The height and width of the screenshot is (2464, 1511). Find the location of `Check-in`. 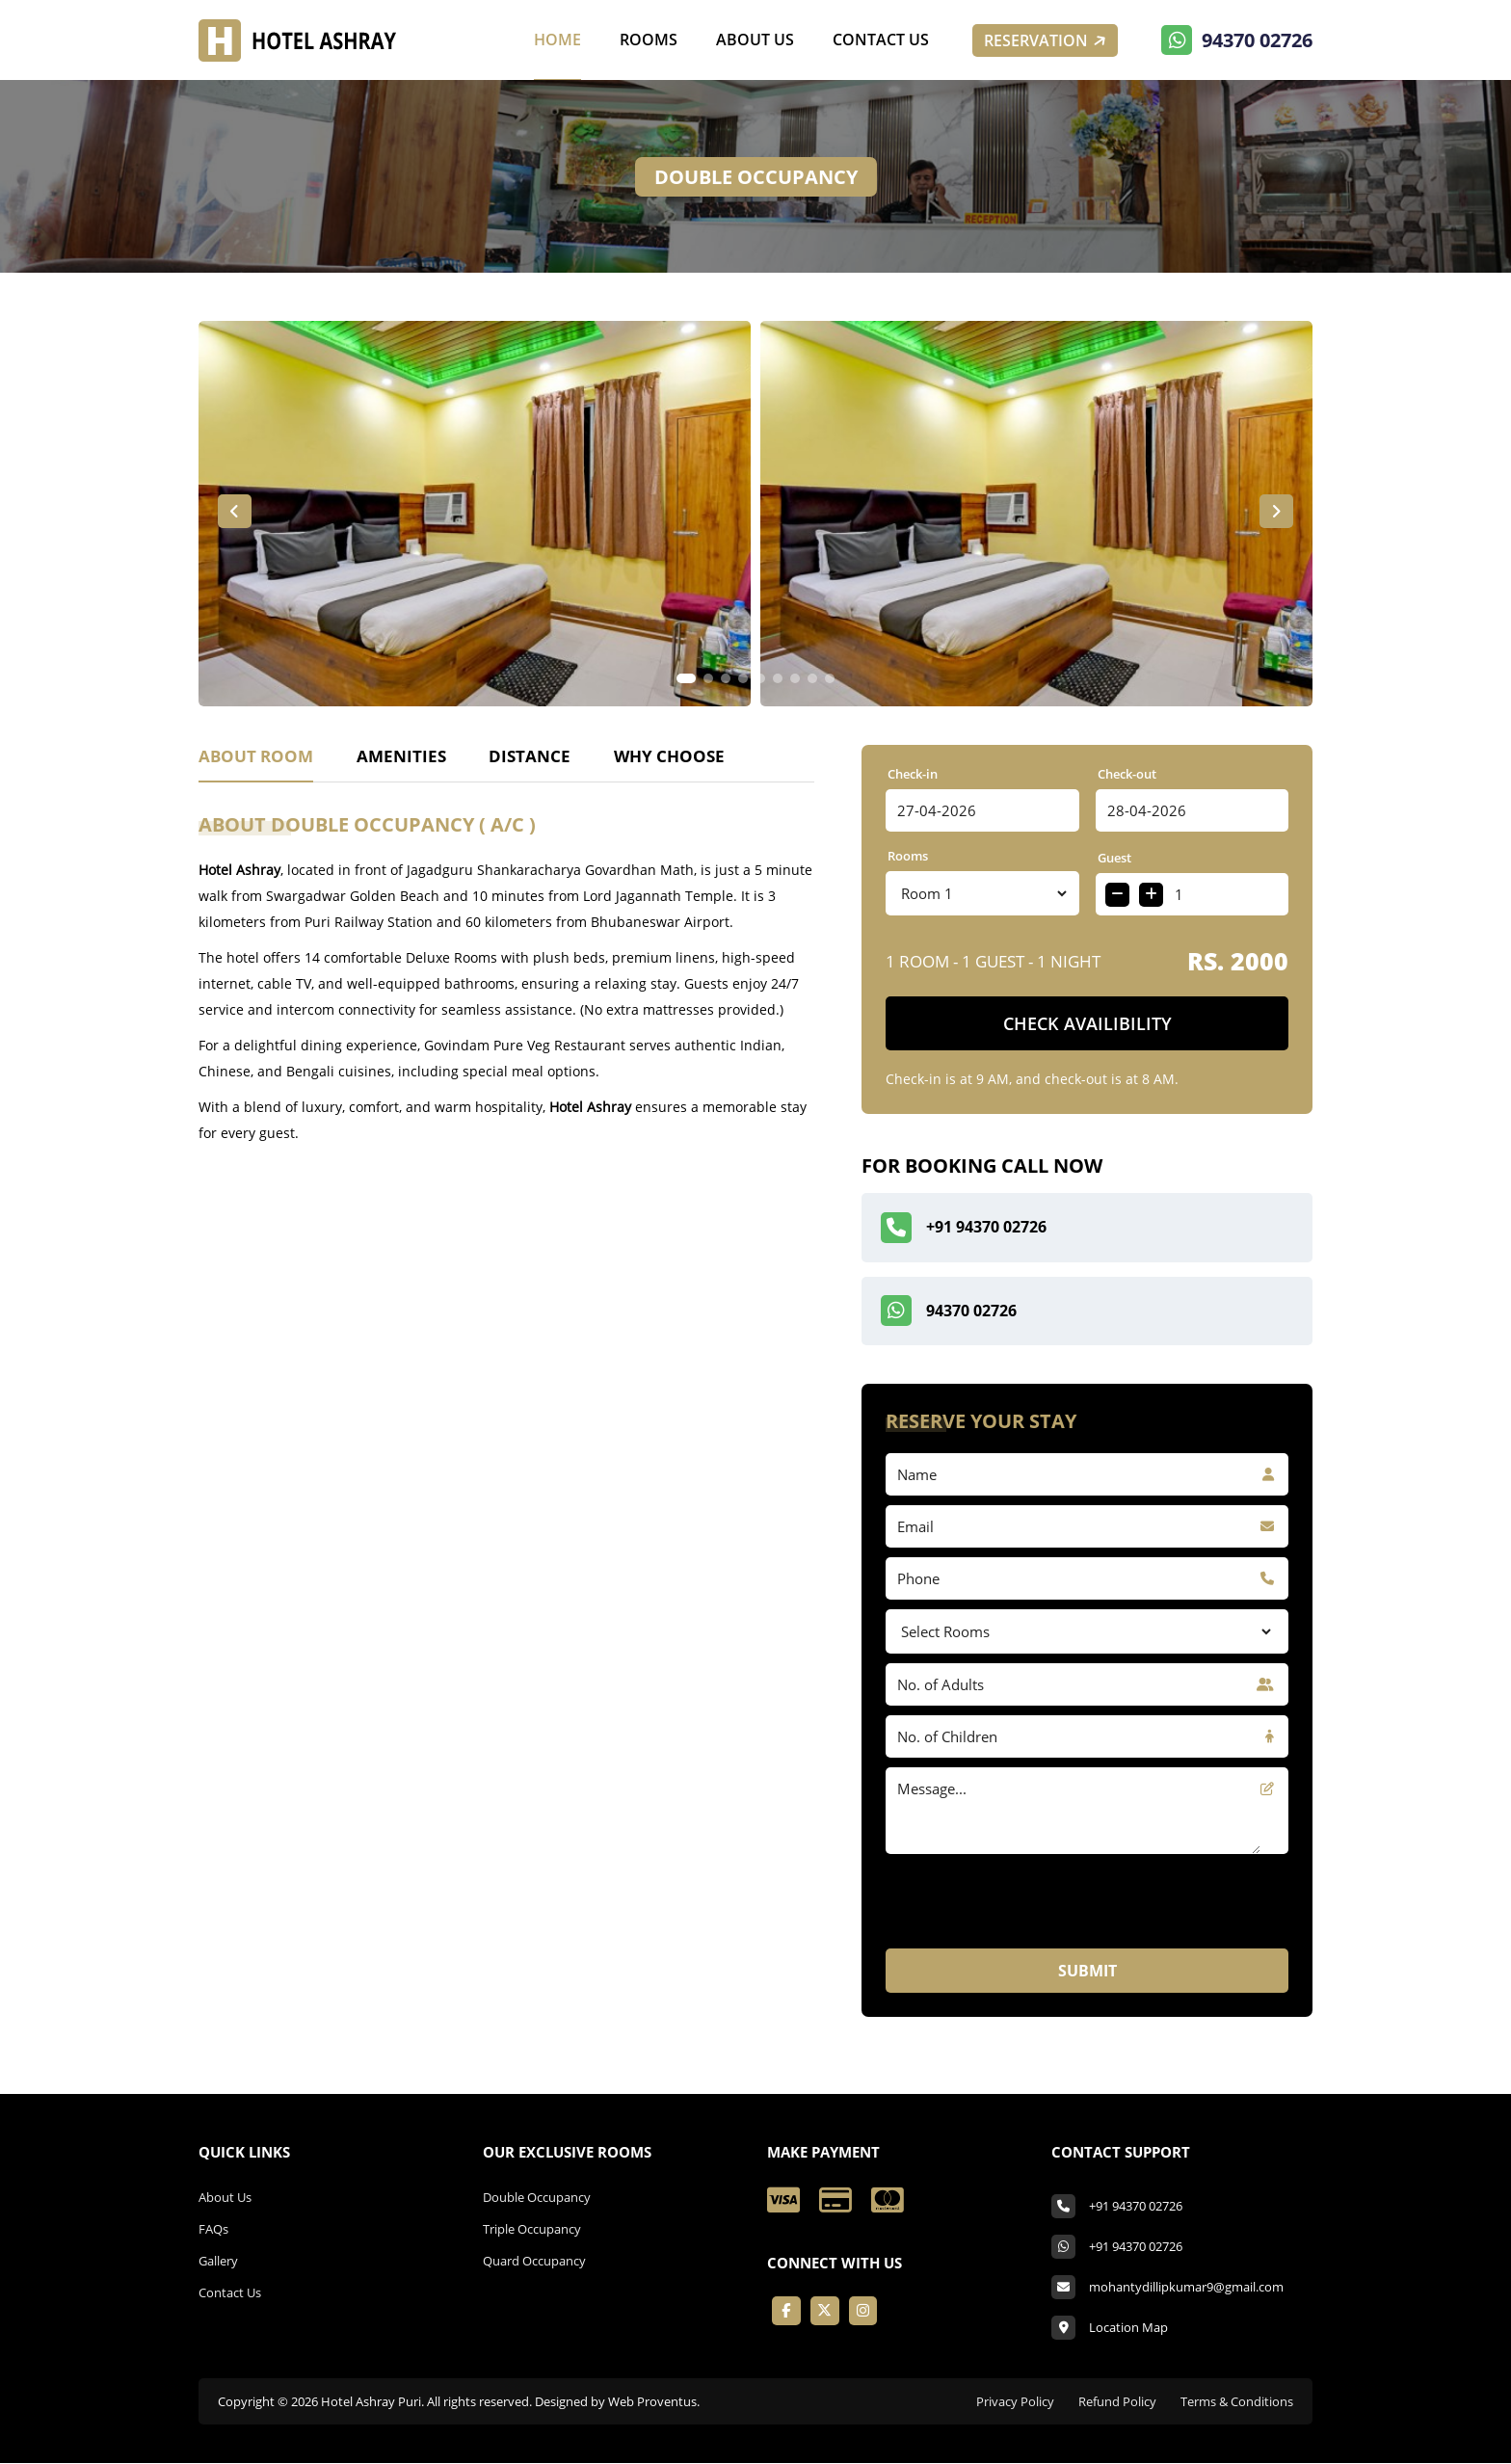

Check-in is located at coordinates (913, 773).